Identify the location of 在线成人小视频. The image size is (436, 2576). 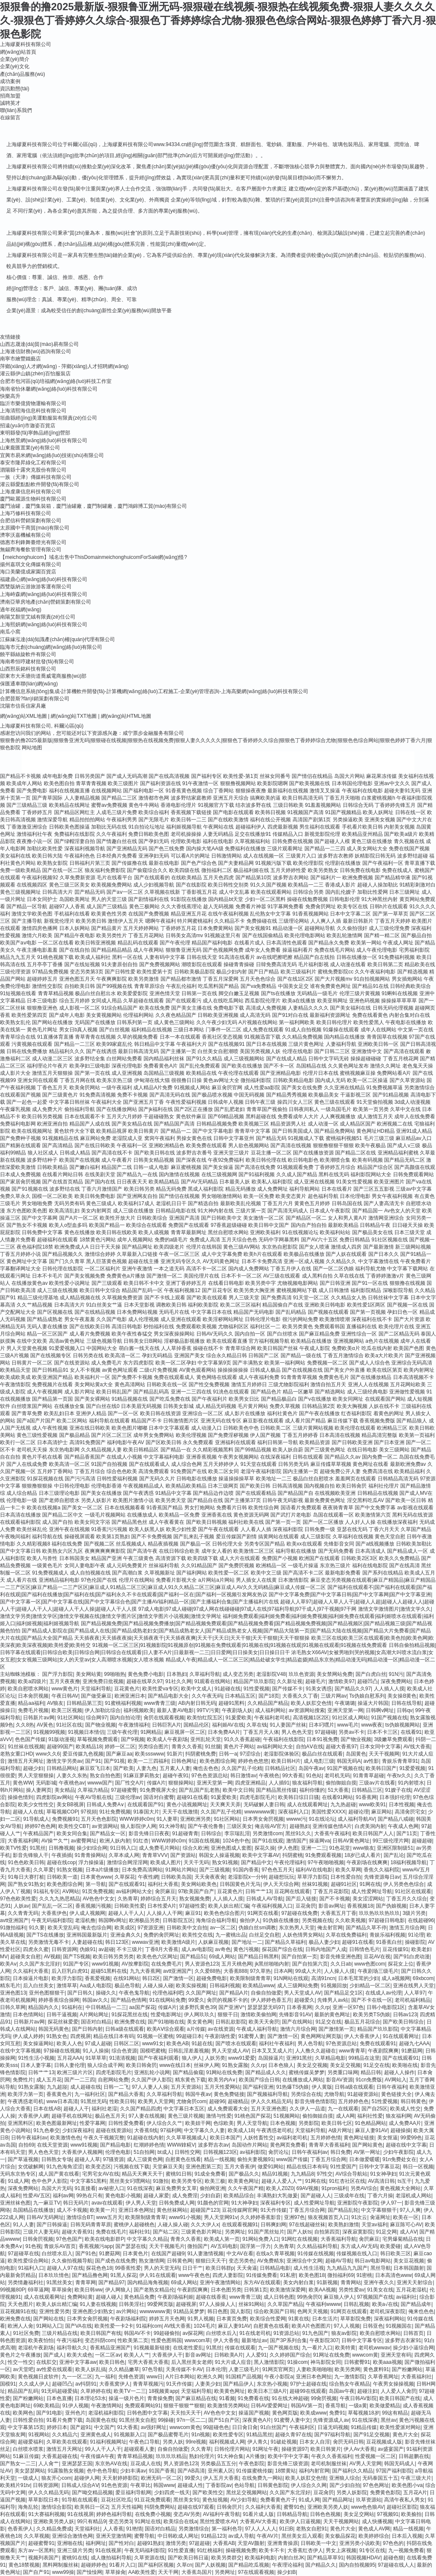
(124, 1457).